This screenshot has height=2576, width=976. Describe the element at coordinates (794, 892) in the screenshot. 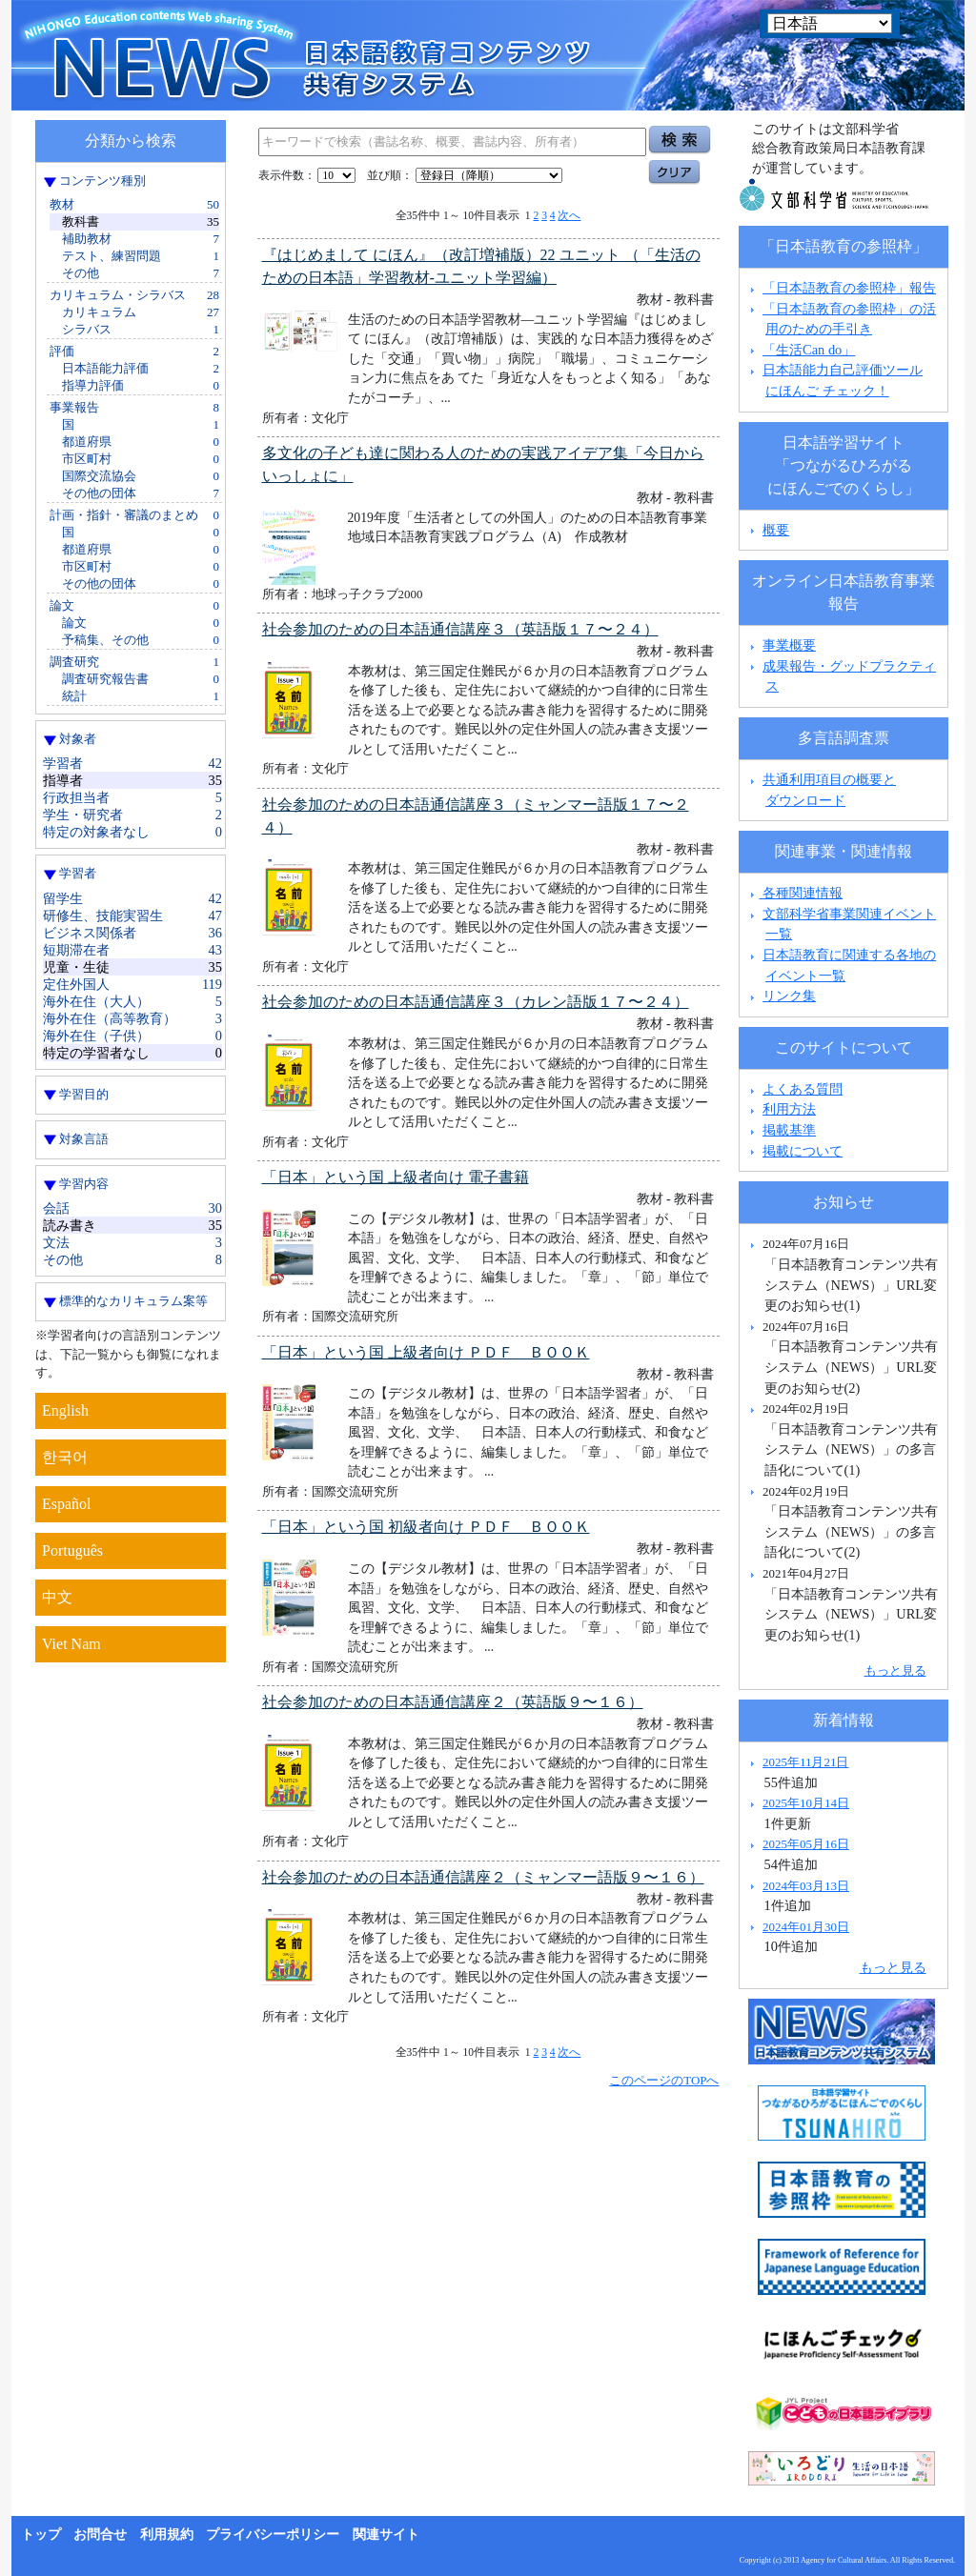

I see `各種関連情報` at that location.